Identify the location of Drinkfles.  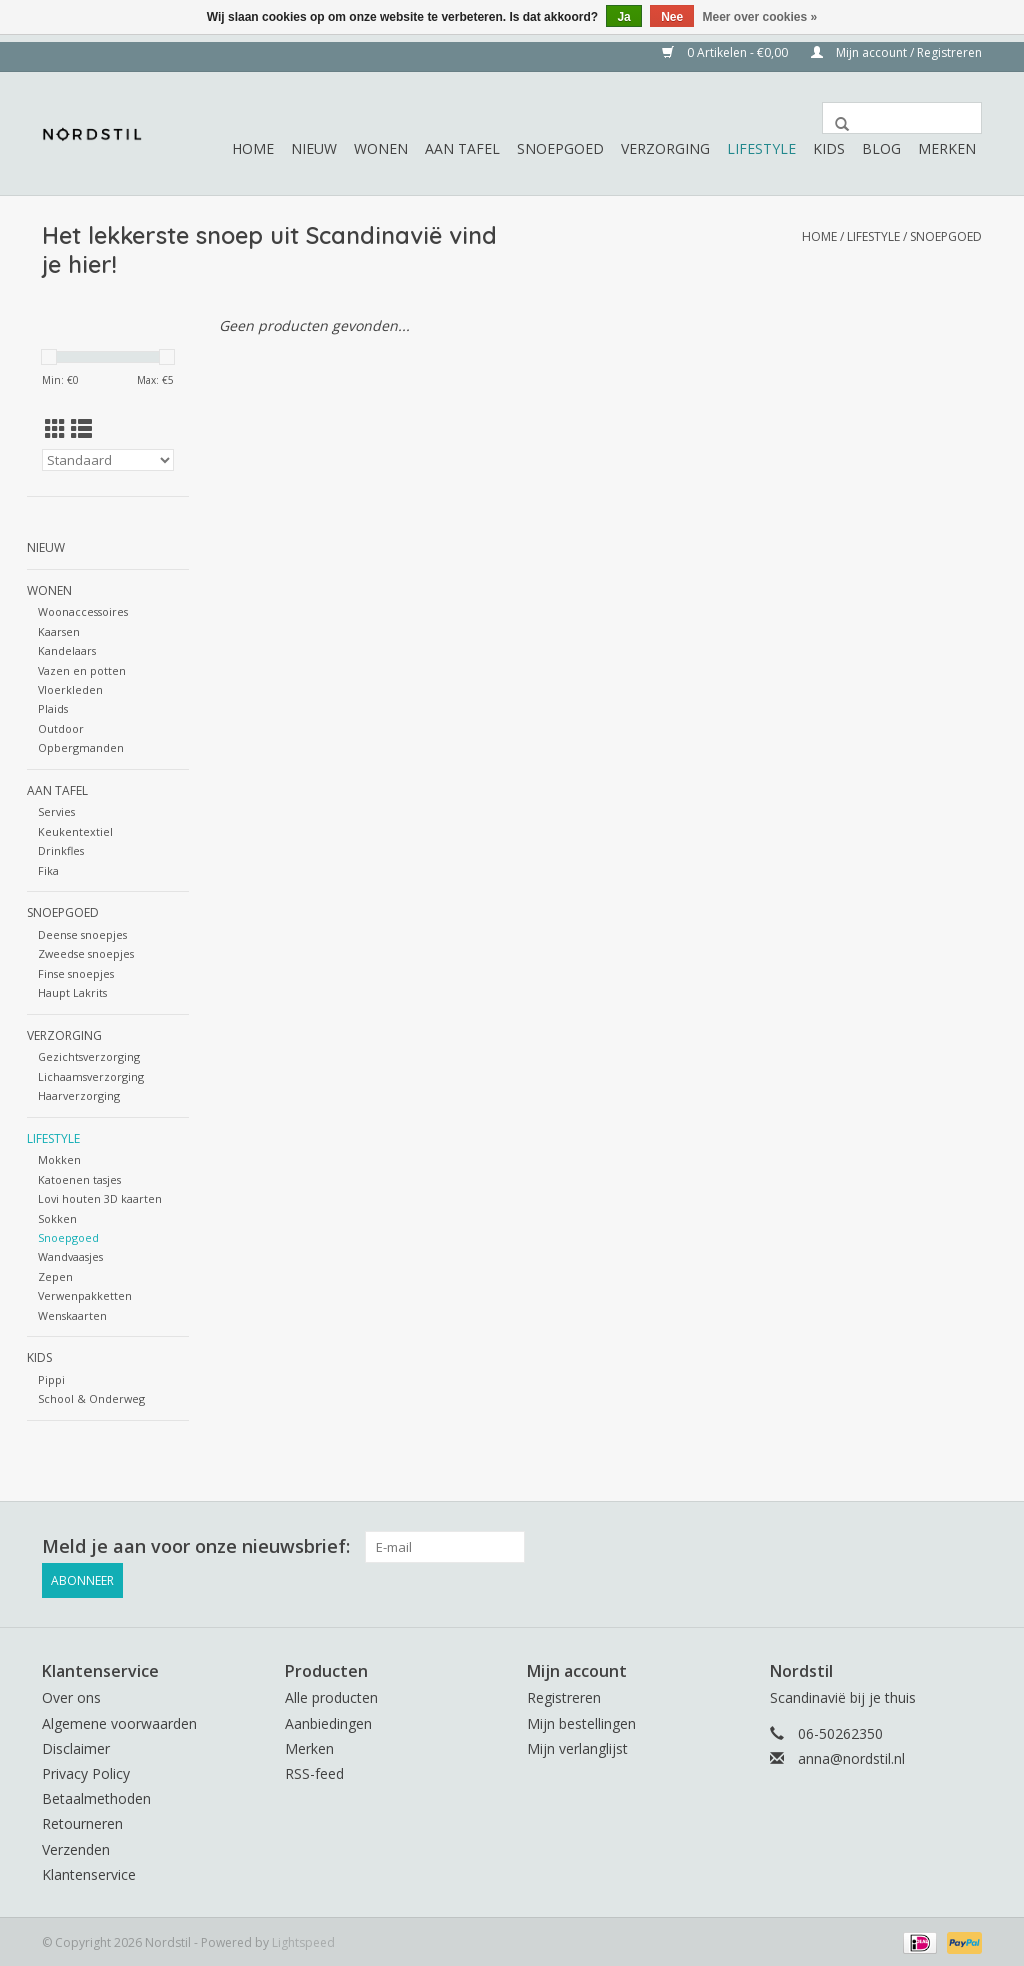
(61, 850).